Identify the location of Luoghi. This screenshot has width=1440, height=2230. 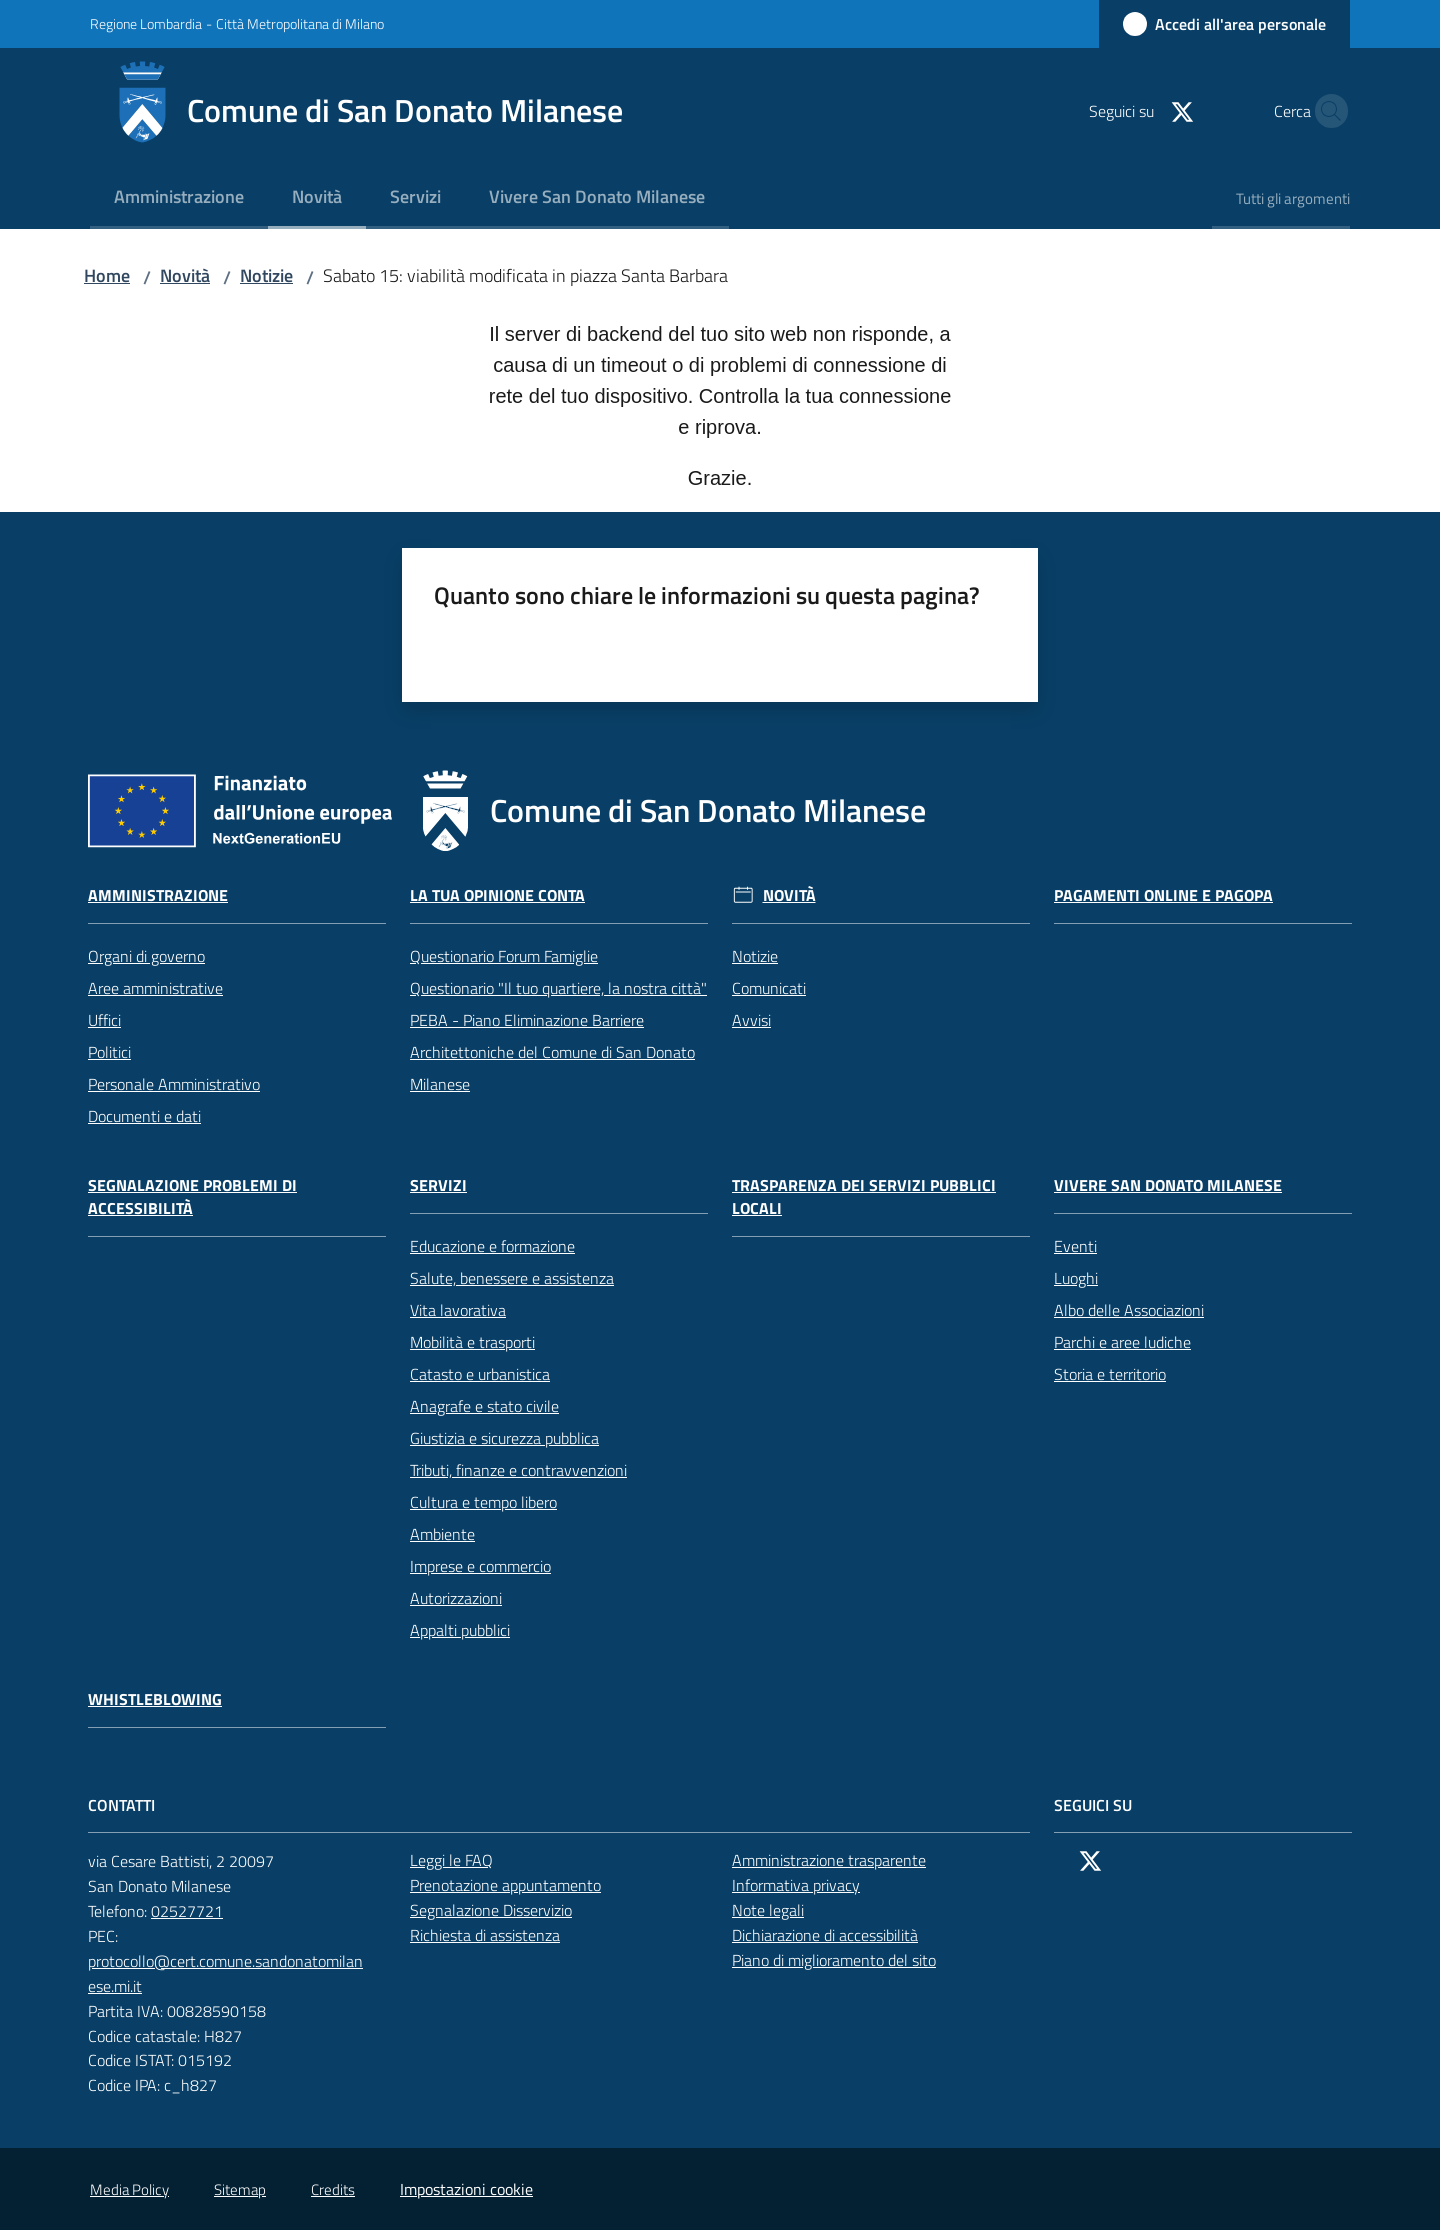
(1076, 1278).